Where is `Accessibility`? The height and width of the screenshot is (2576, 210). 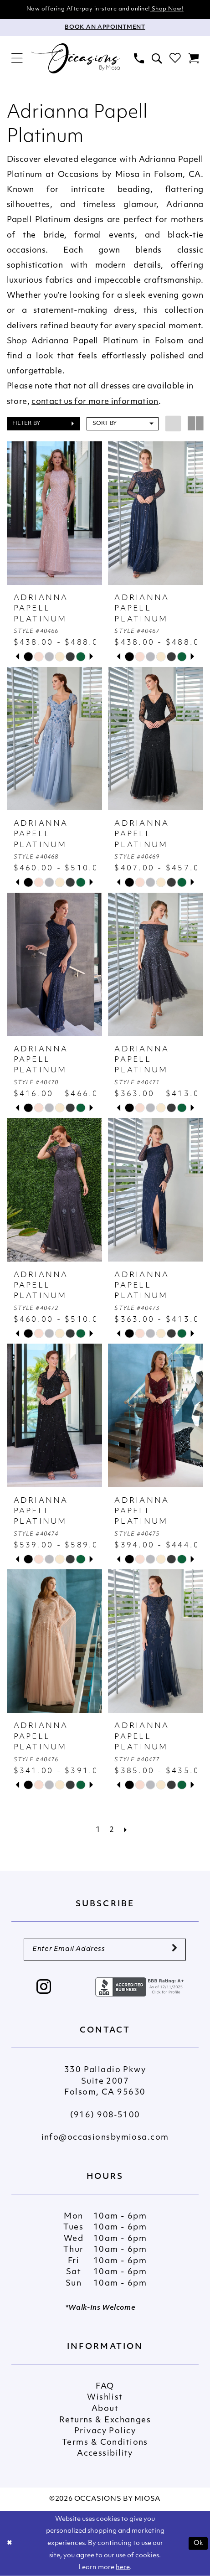 Accessibility is located at coordinates (105, 2453).